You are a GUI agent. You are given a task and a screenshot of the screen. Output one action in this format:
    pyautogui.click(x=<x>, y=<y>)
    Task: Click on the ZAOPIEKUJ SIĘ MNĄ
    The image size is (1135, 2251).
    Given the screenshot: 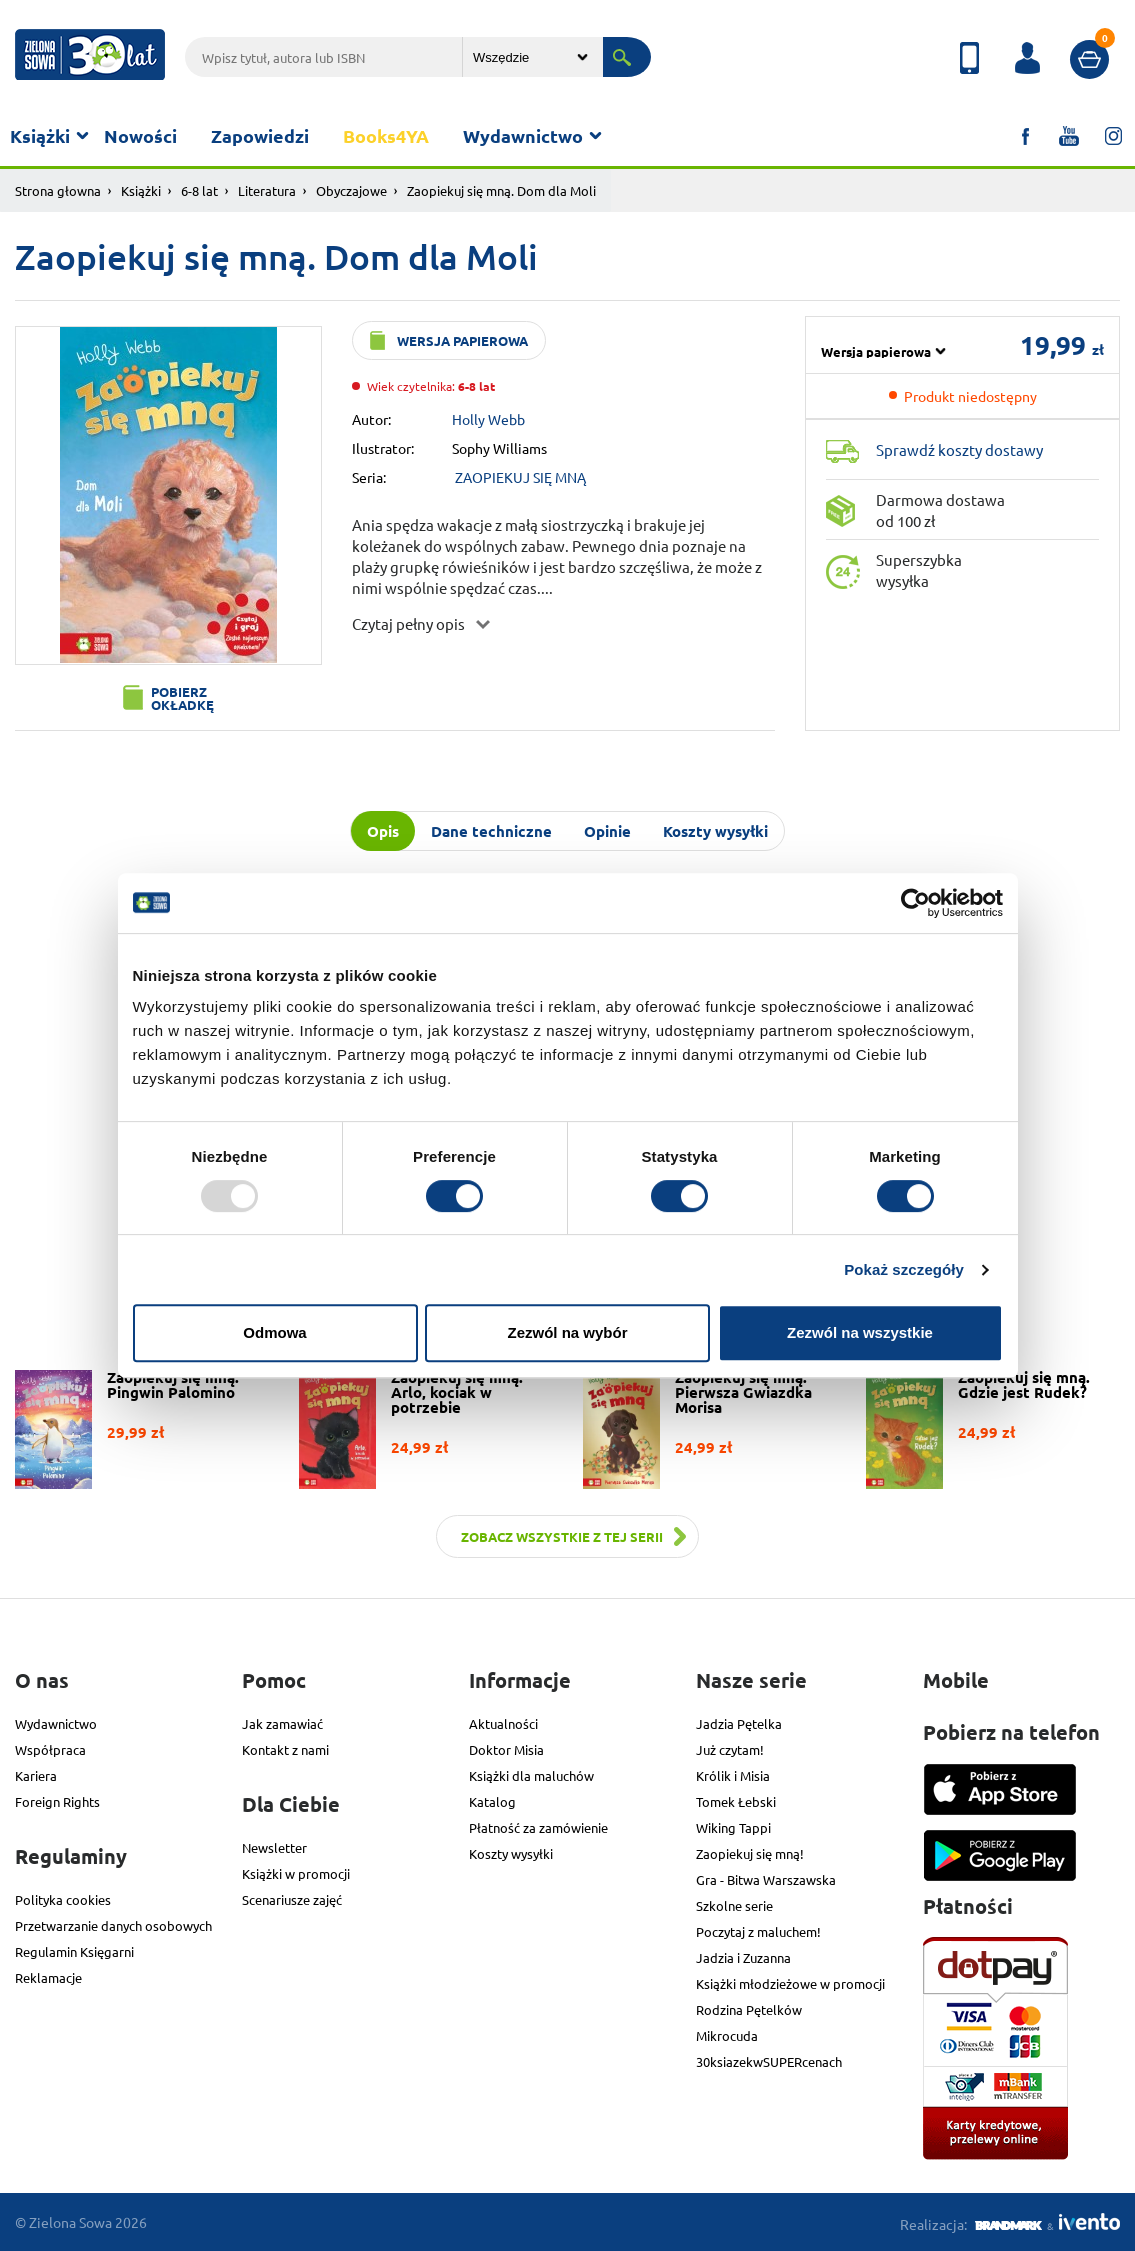 What is the action you would take?
    pyautogui.click(x=520, y=477)
    